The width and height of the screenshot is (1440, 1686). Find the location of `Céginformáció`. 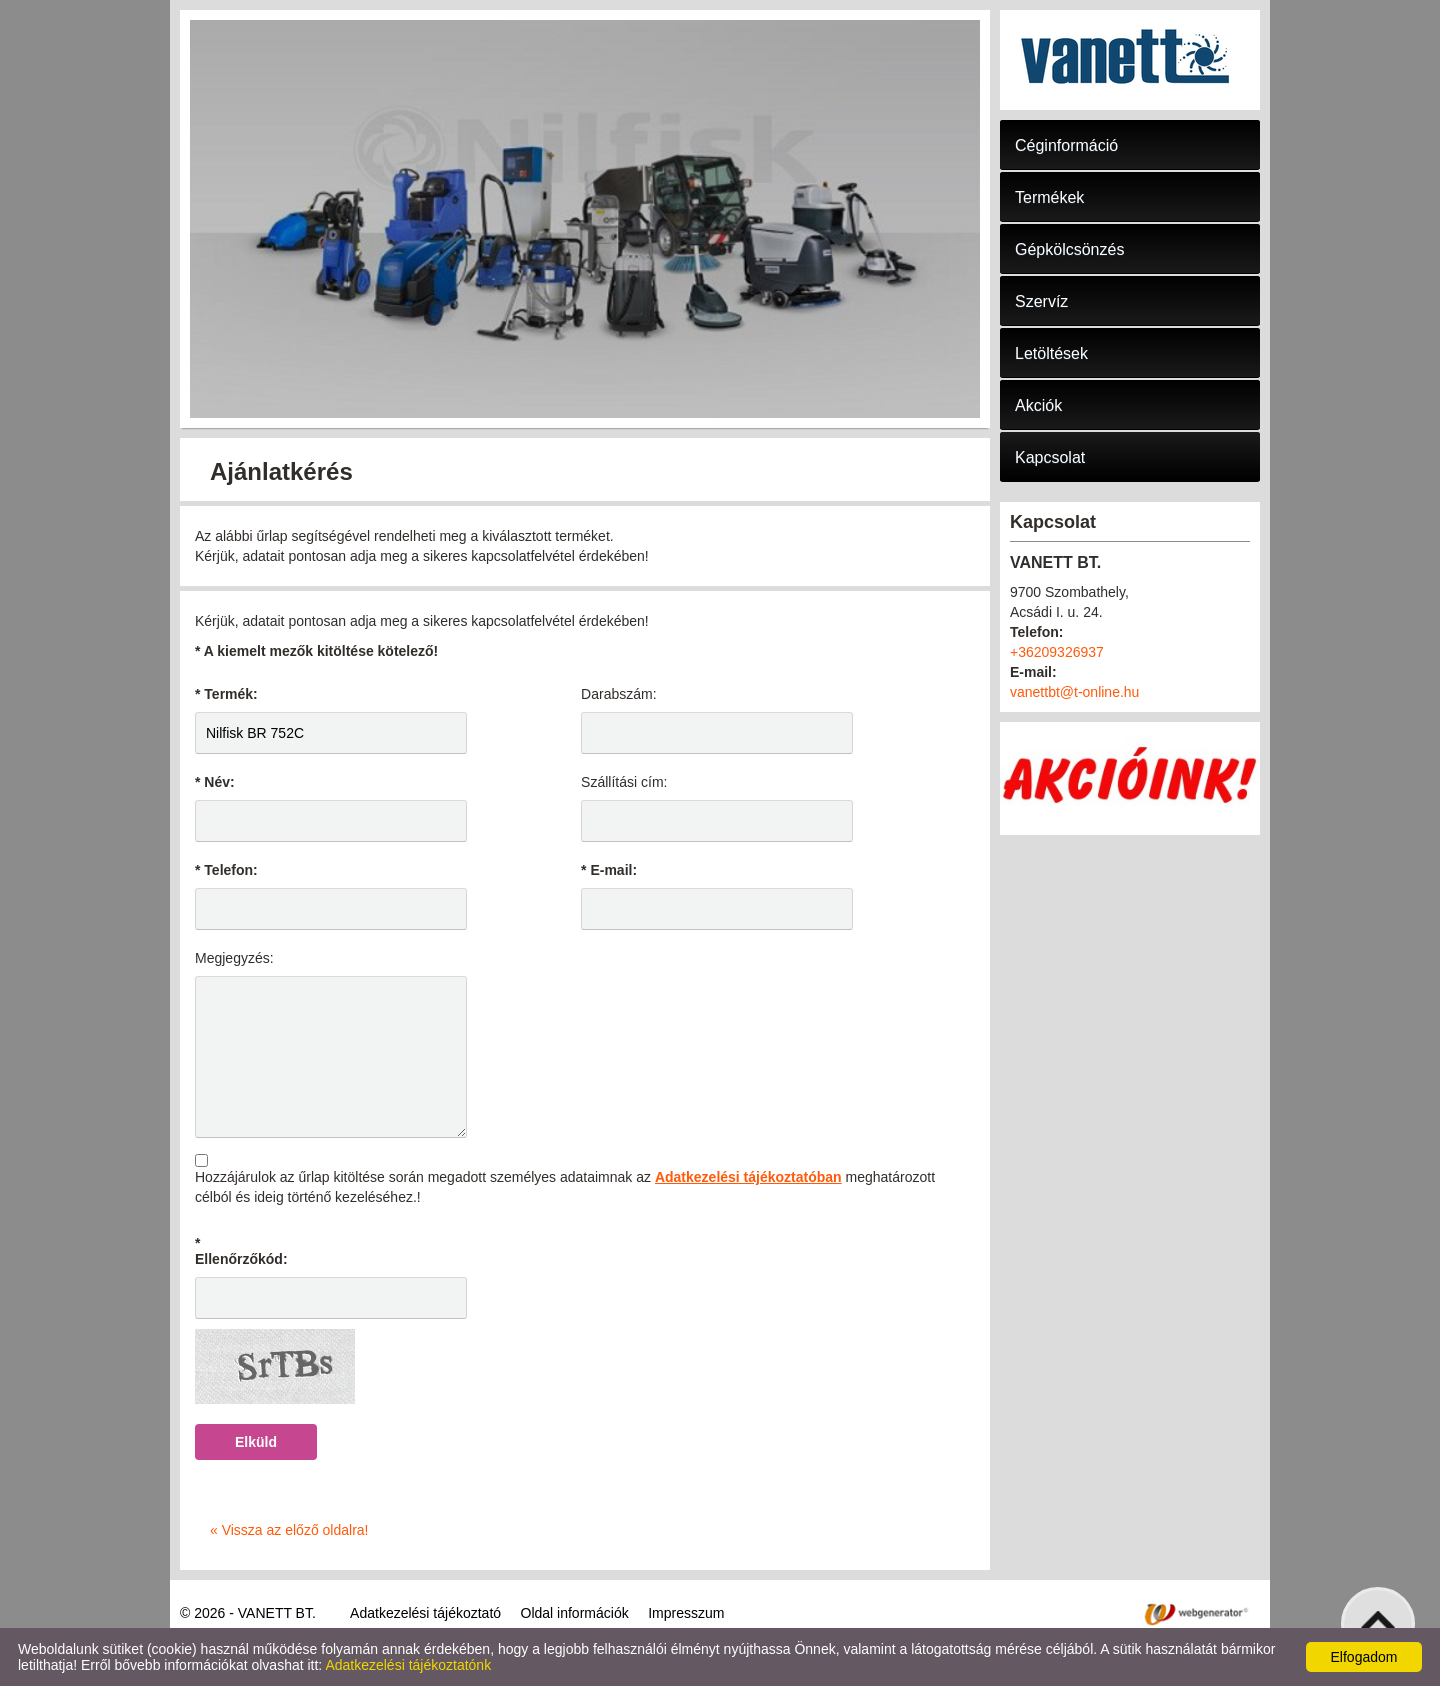

Céginformáció is located at coordinates (1066, 145).